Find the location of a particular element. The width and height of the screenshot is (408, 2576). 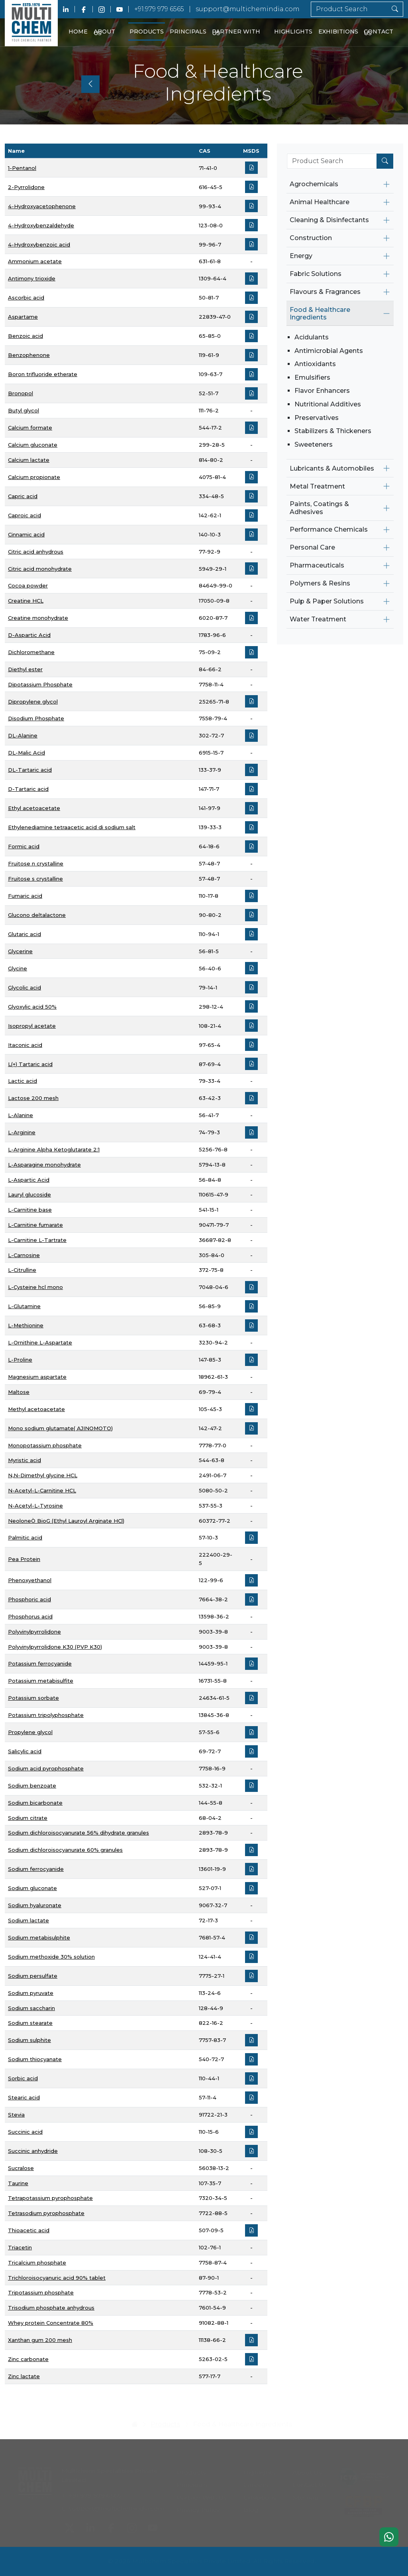

Sodium acid pyrophosphate is located at coordinates (46, 1768).